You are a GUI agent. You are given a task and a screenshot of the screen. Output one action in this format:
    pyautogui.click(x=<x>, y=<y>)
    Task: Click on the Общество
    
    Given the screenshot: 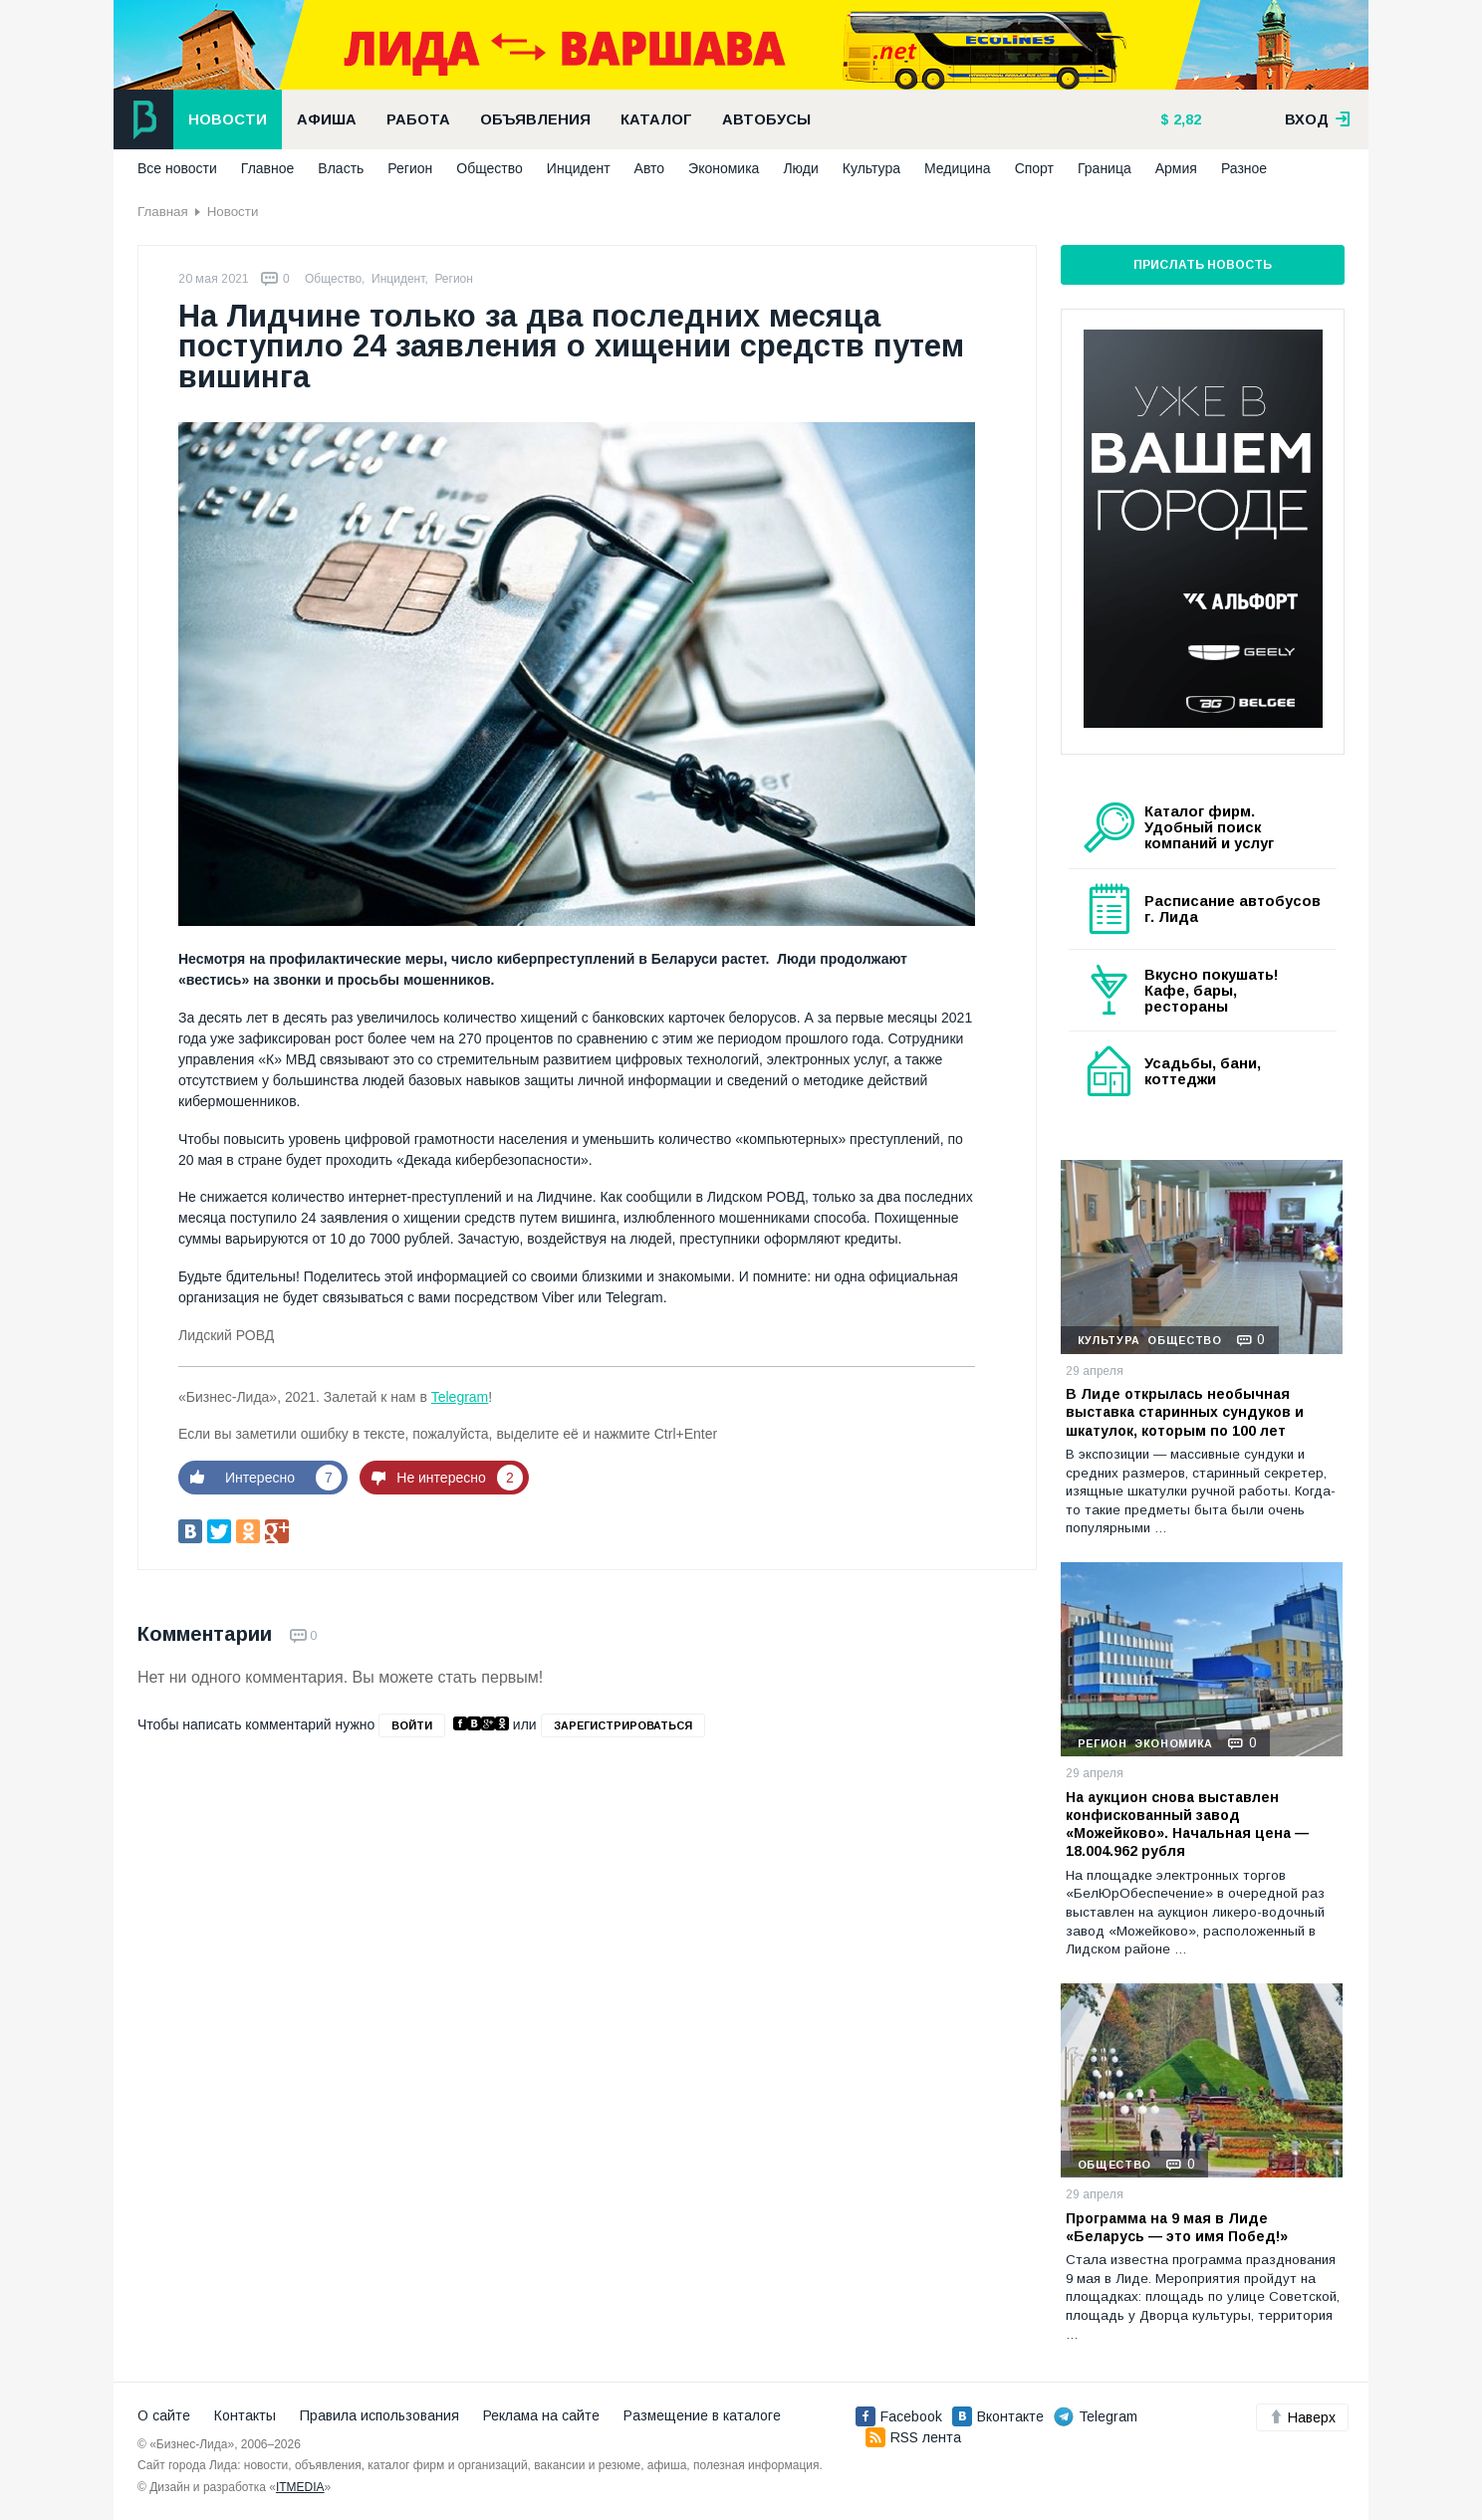 What is the action you would take?
    pyautogui.click(x=489, y=168)
    